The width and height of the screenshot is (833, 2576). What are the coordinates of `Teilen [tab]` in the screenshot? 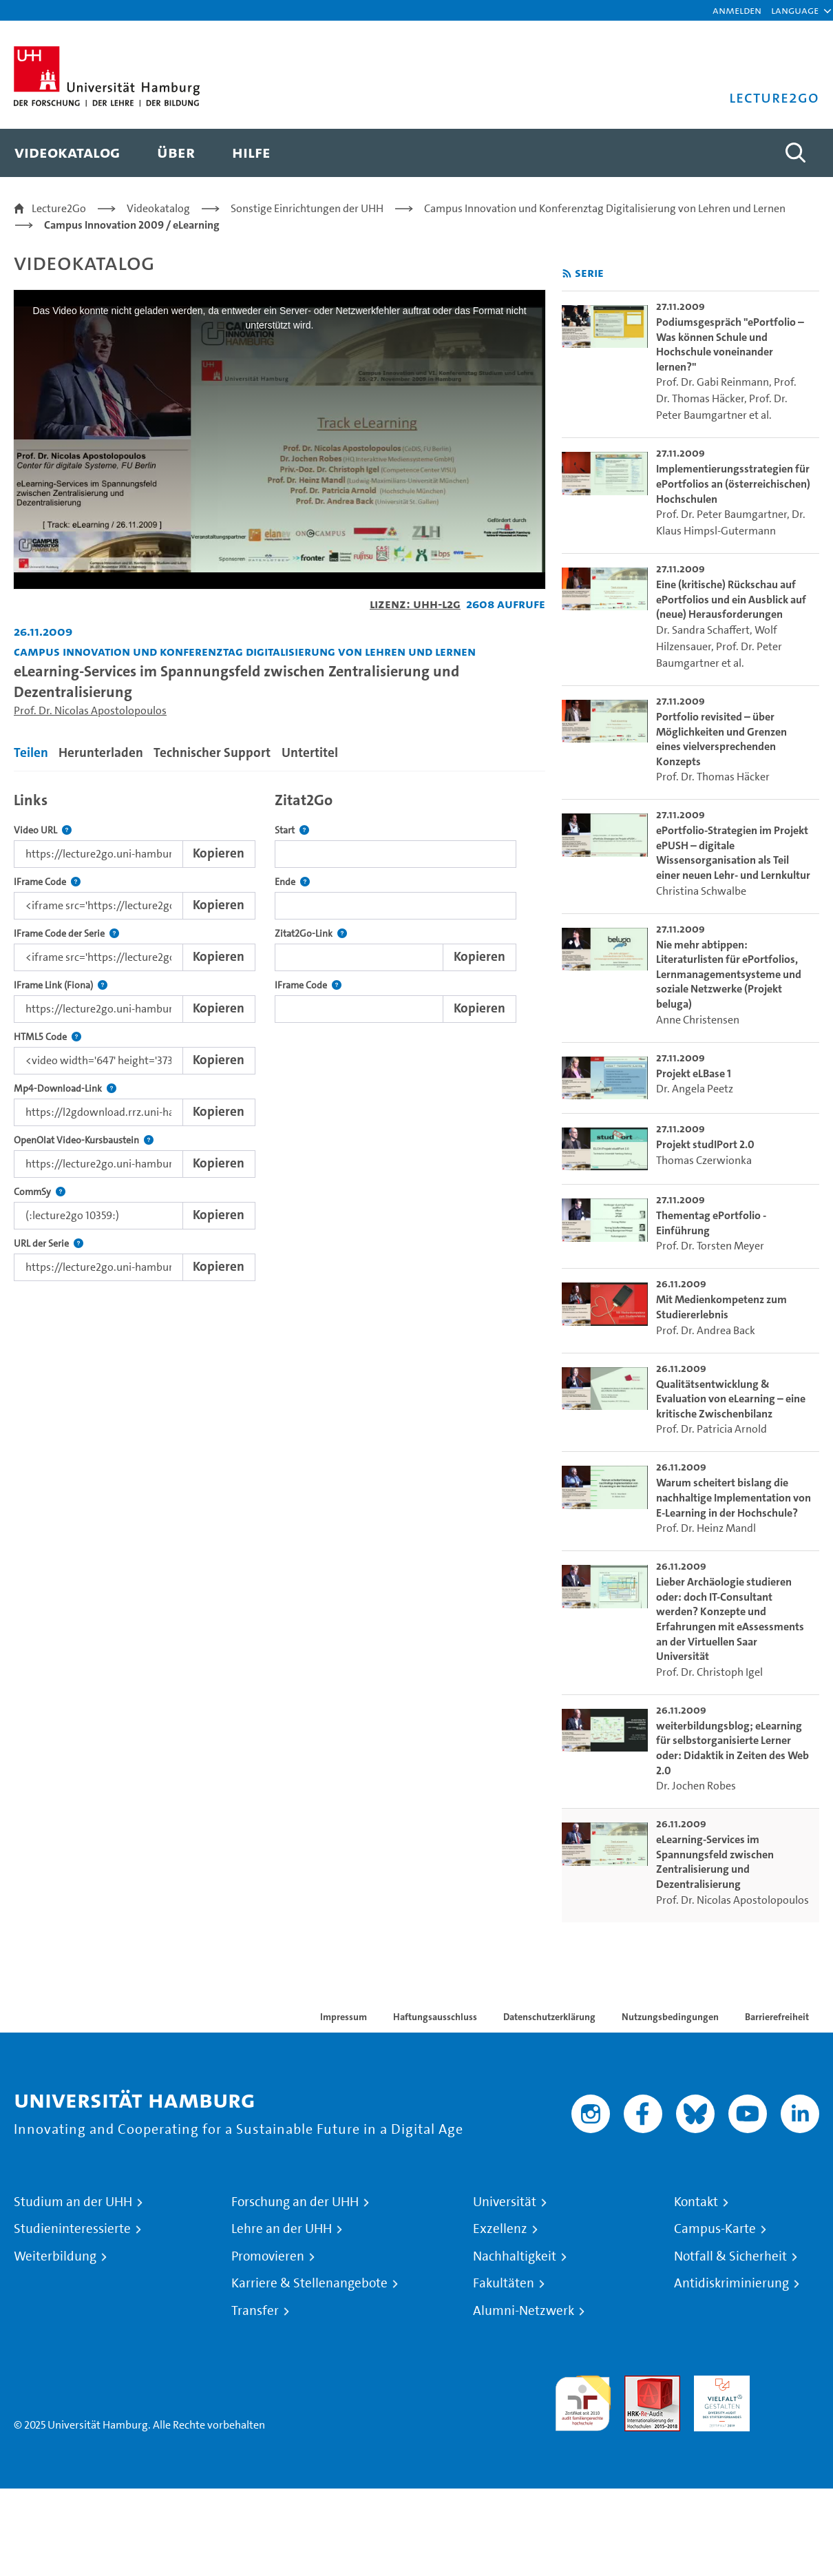 It's located at (31, 752).